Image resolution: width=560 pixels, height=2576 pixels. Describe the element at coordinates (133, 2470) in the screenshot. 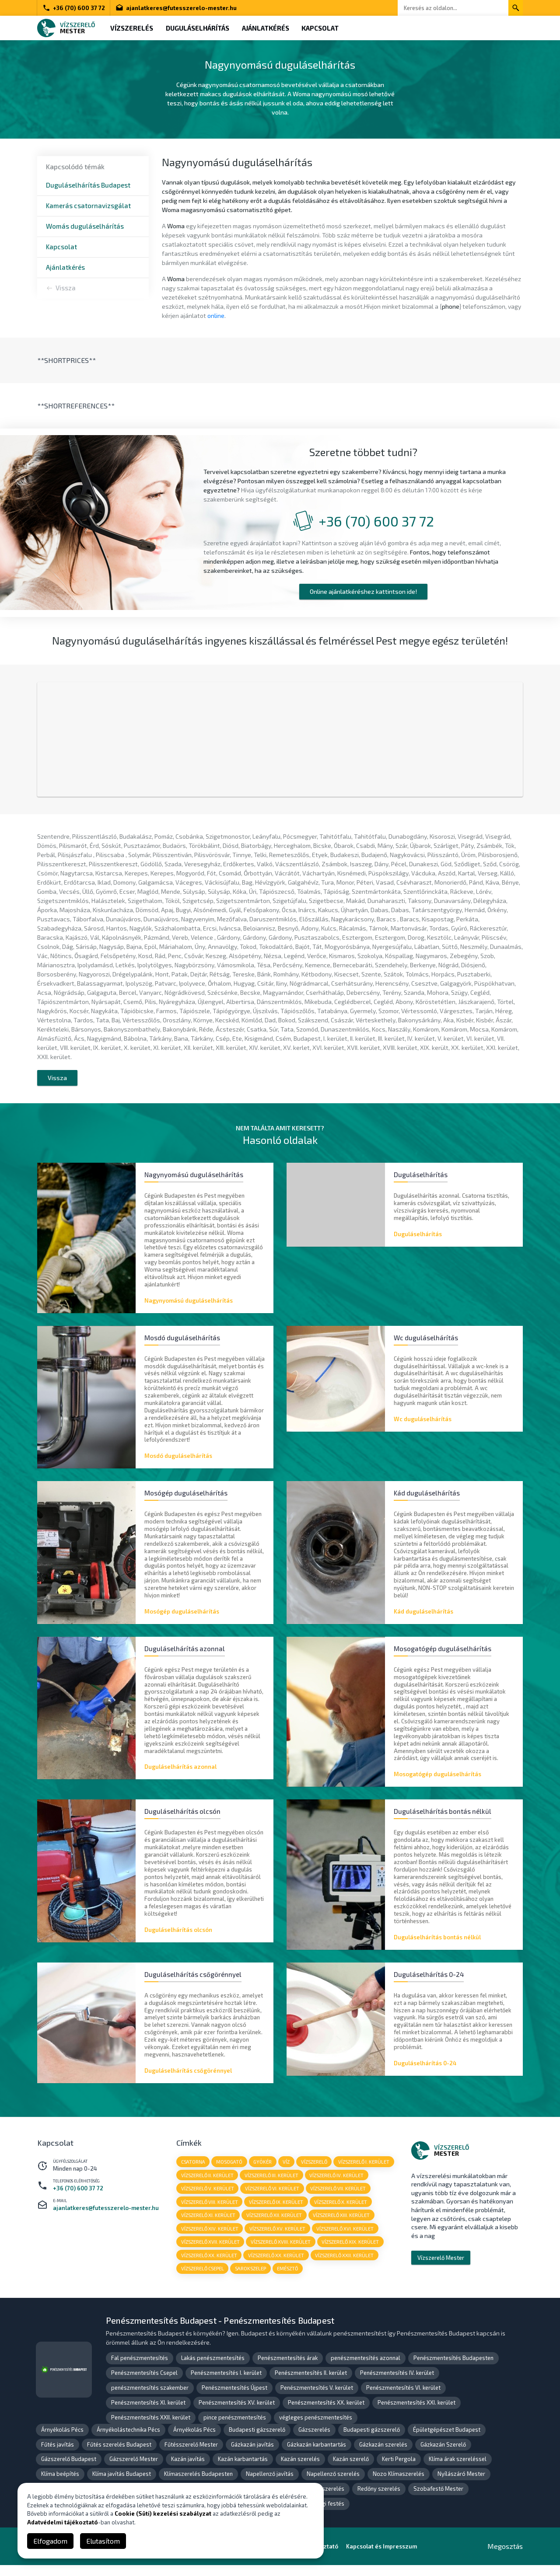

I see `Gázszerelő Mester` at that location.